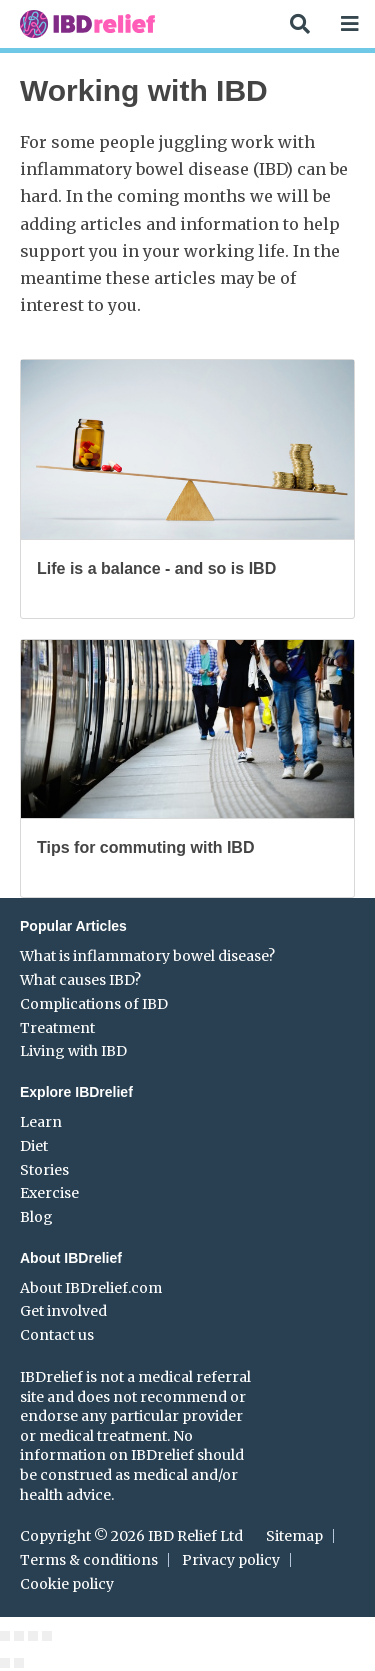  I want to click on What causes IBD?, so click(80, 980).